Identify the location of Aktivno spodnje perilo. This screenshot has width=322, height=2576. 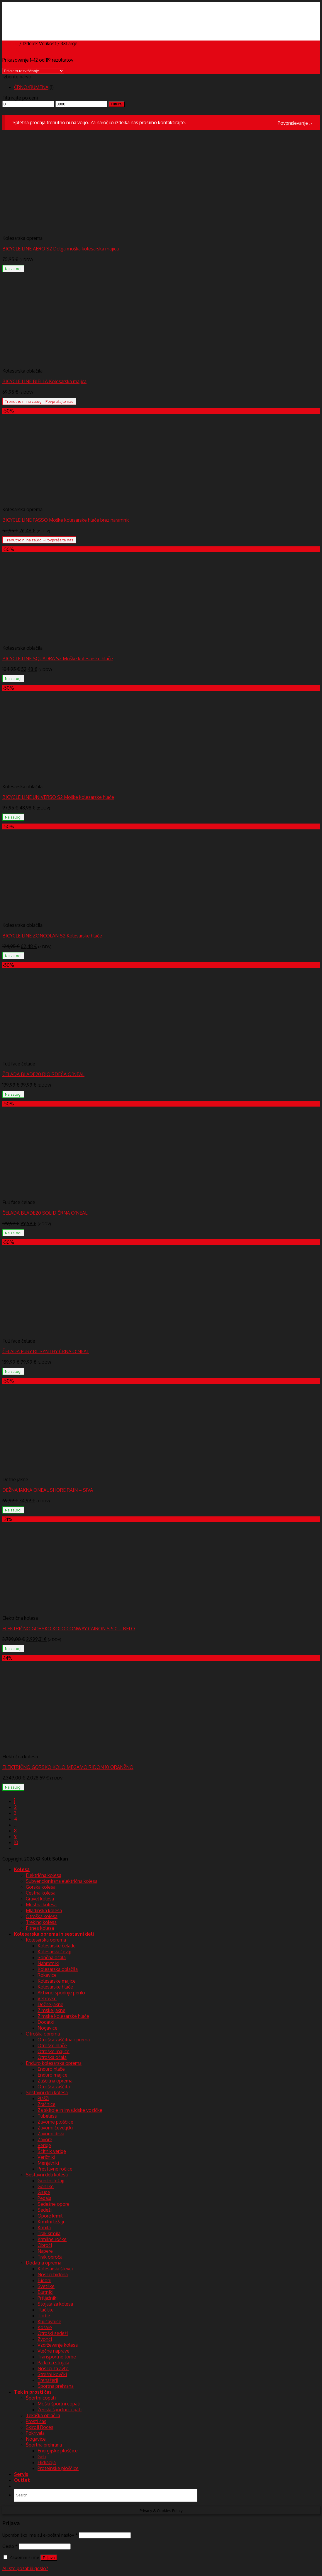
(61, 1993).